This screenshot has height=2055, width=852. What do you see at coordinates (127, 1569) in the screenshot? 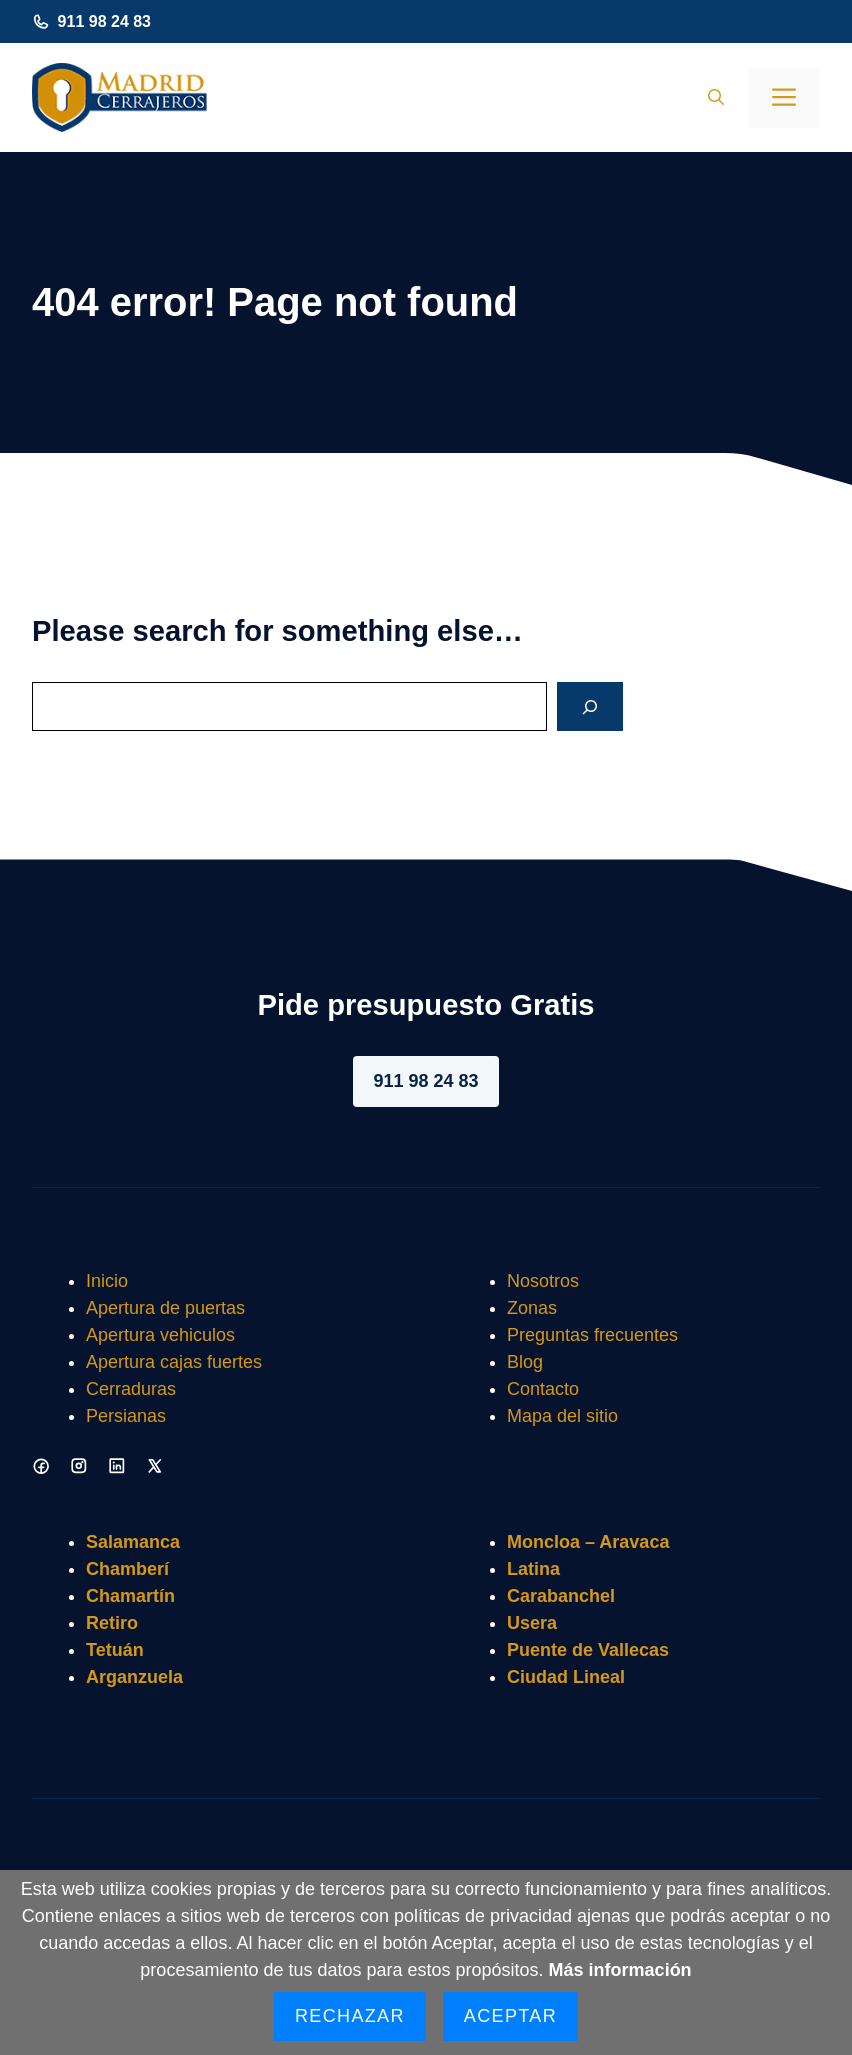
I see `Chamberí` at bounding box center [127, 1569].